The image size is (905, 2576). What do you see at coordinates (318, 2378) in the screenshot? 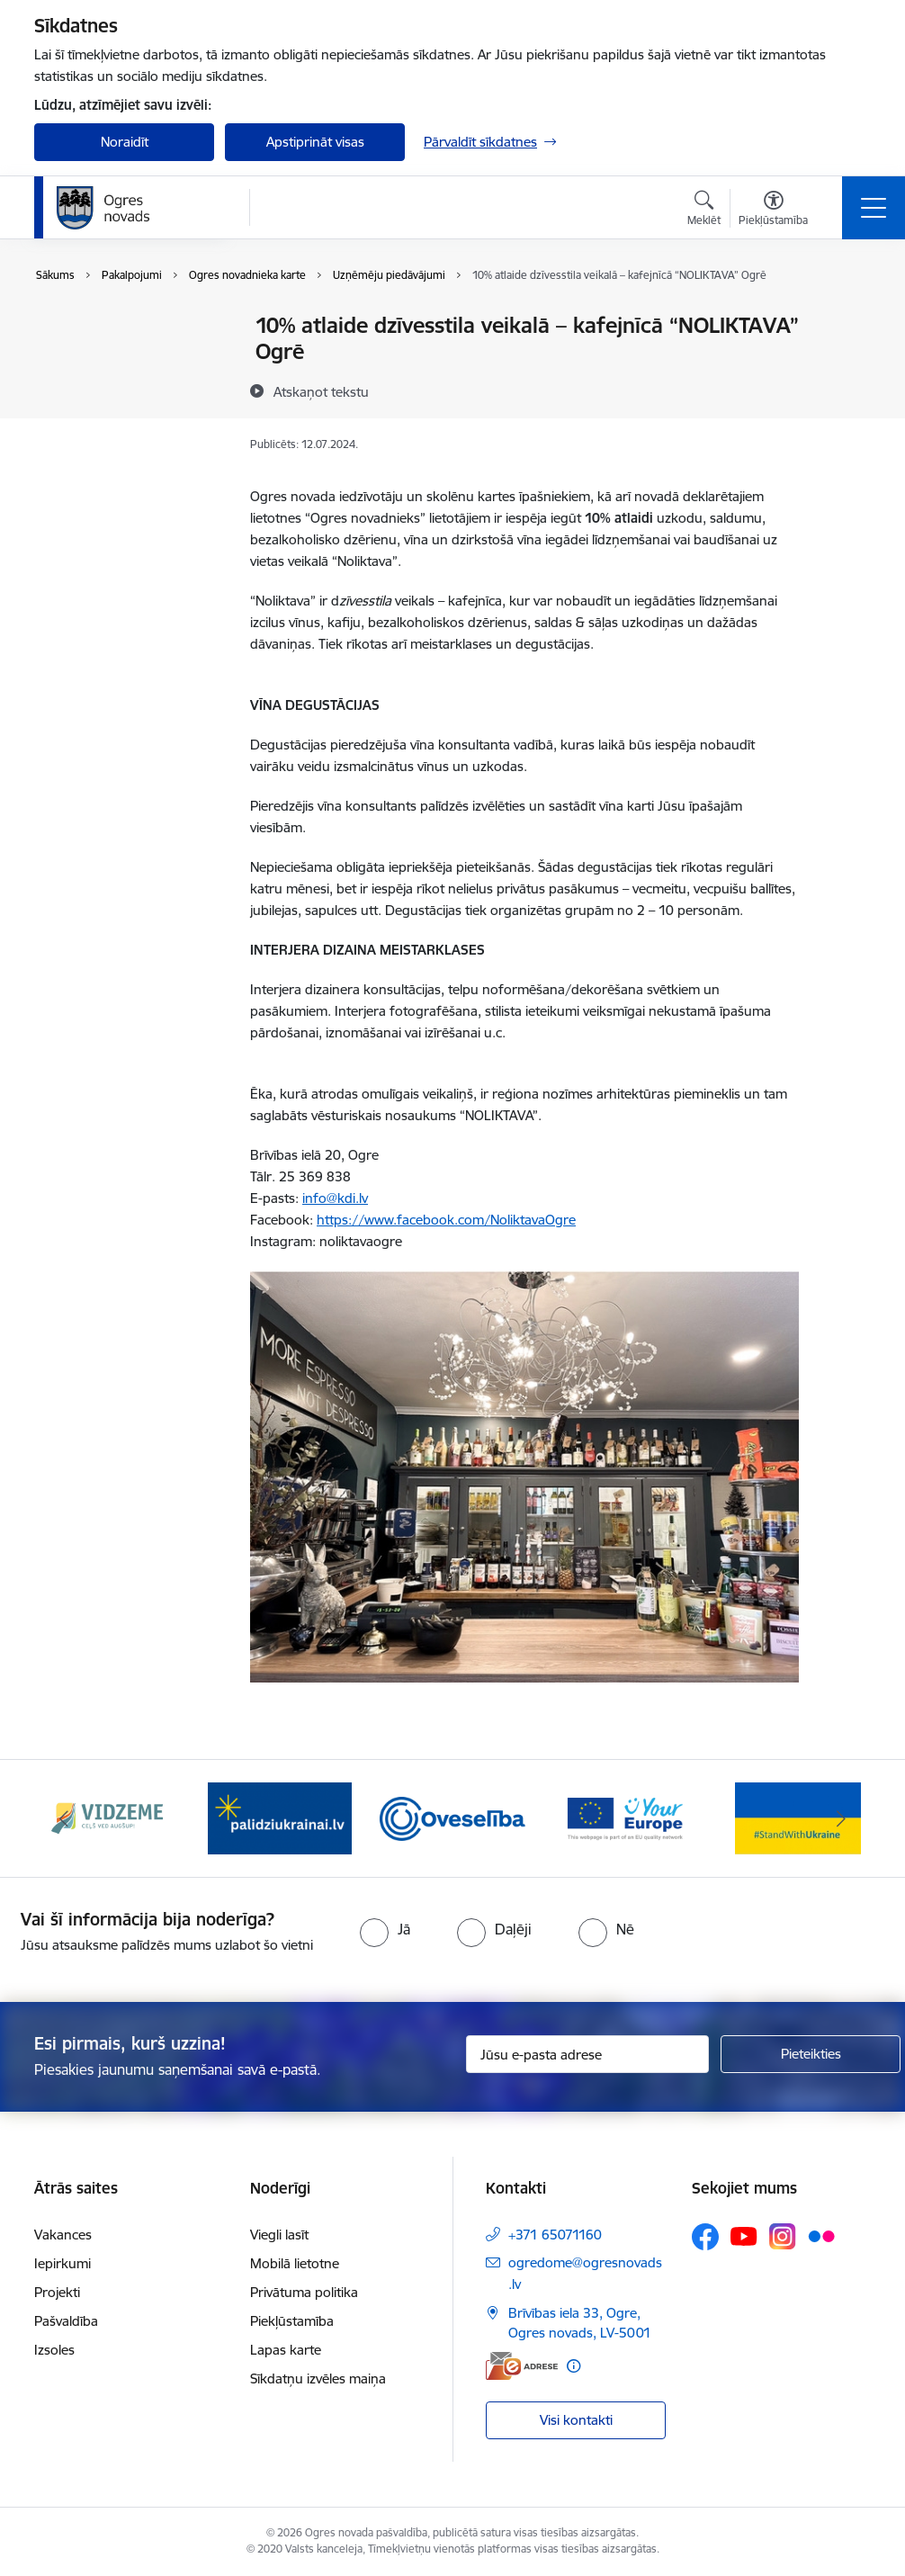
I see `Sīkdatņu izvēles maiņa` at bounding box center [318, 2378].